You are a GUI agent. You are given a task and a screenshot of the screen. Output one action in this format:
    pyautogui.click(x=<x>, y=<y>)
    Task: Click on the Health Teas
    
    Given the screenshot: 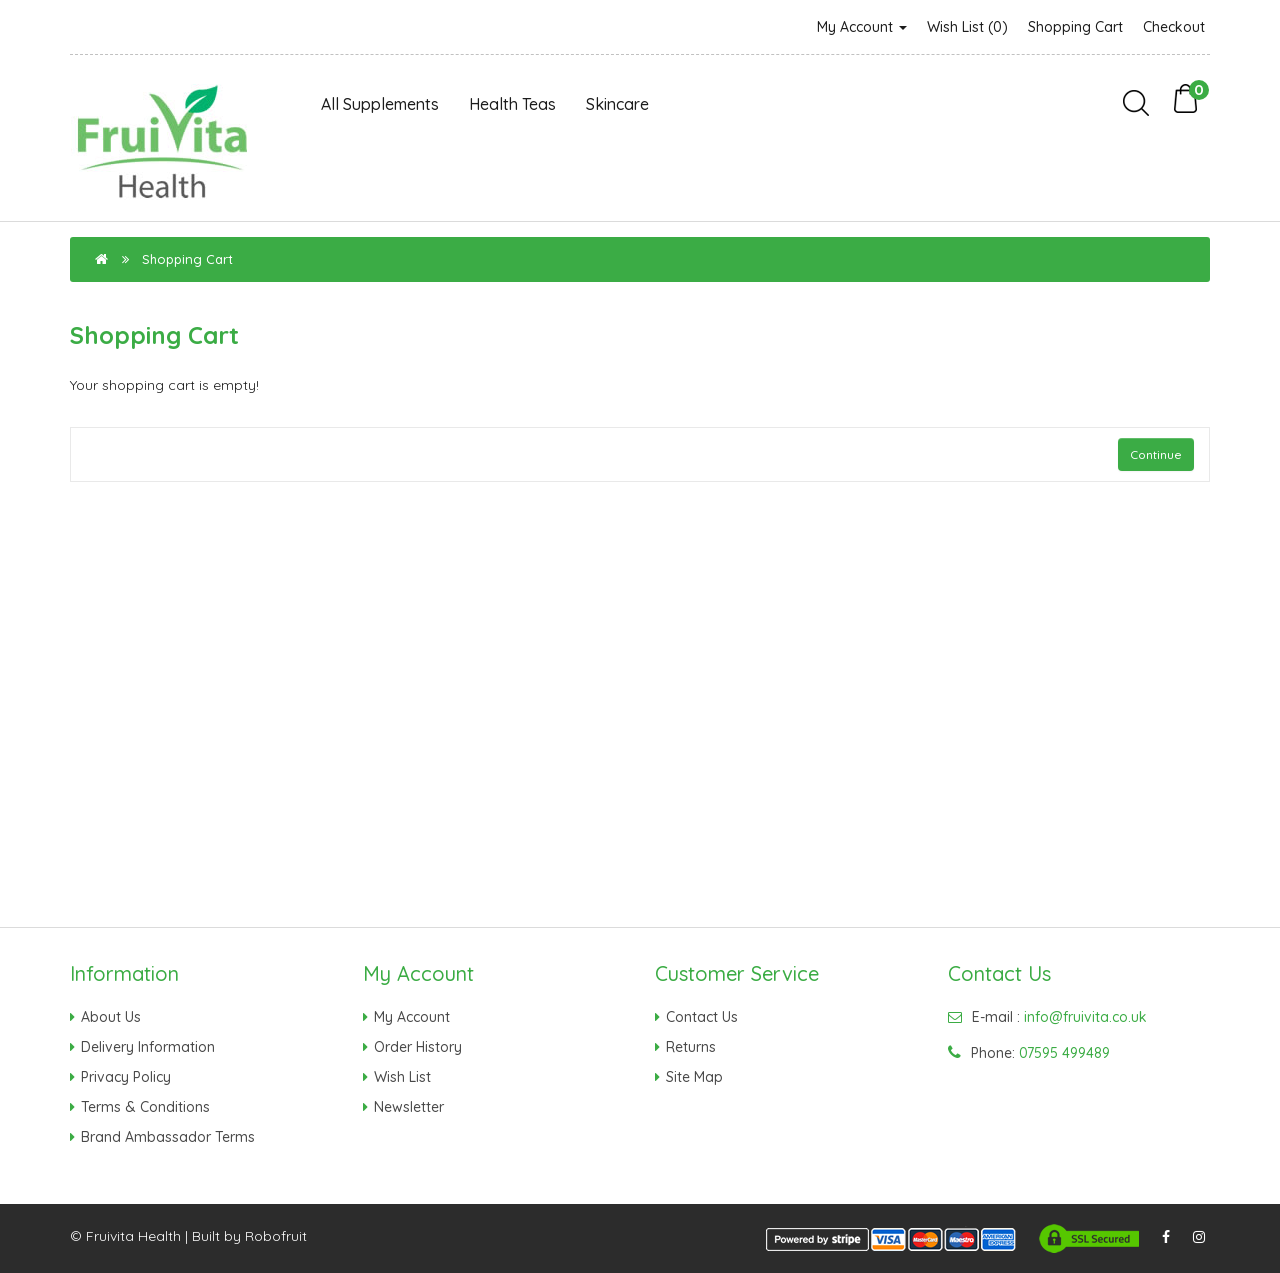 What is the action you would take?
    pyautogui.click(x=512, y=104)
    